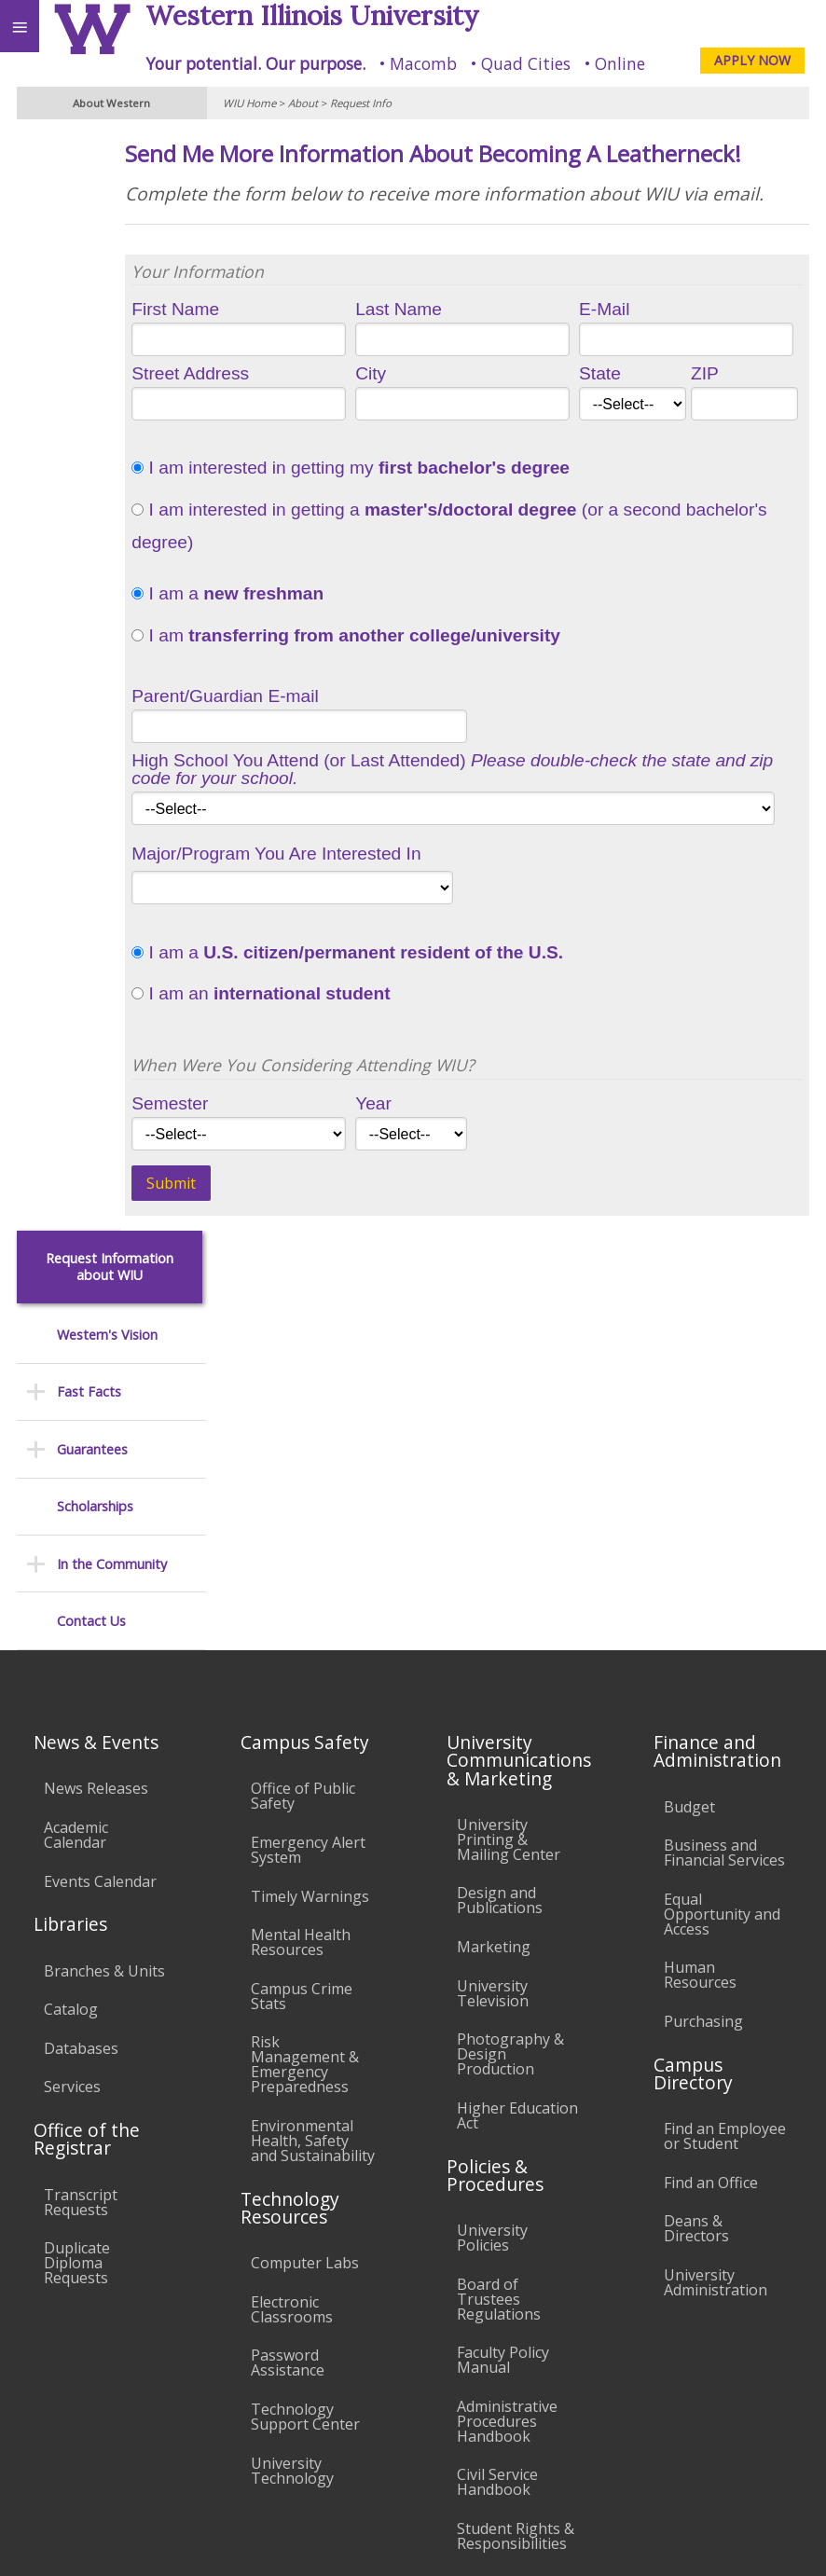 The height and width of the screenshot is (2576, 826). Describe the element at coordinates (463, 370) in the screenshot. I see `Last Name` at that location.